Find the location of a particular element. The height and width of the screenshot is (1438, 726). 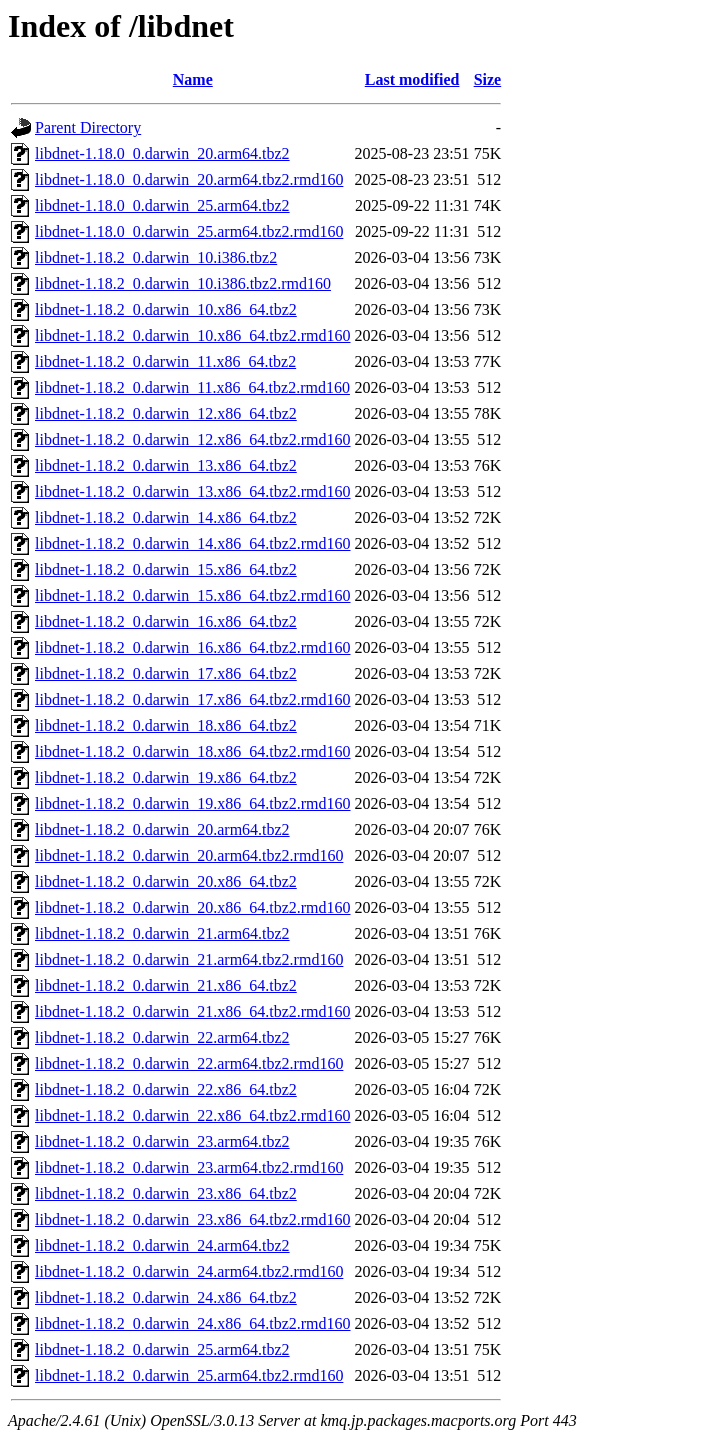

libdnet-1.18.2_0.darwin_14.x86_64.tbz2 is located at coordinates (166, 517).